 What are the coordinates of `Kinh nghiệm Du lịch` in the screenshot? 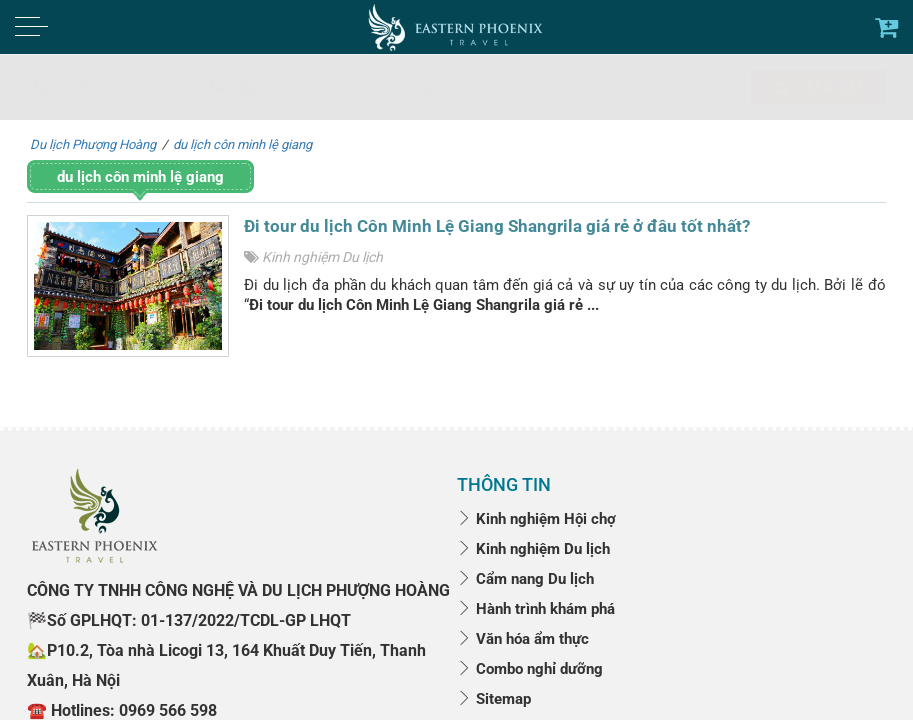 It's located at (322, 257).